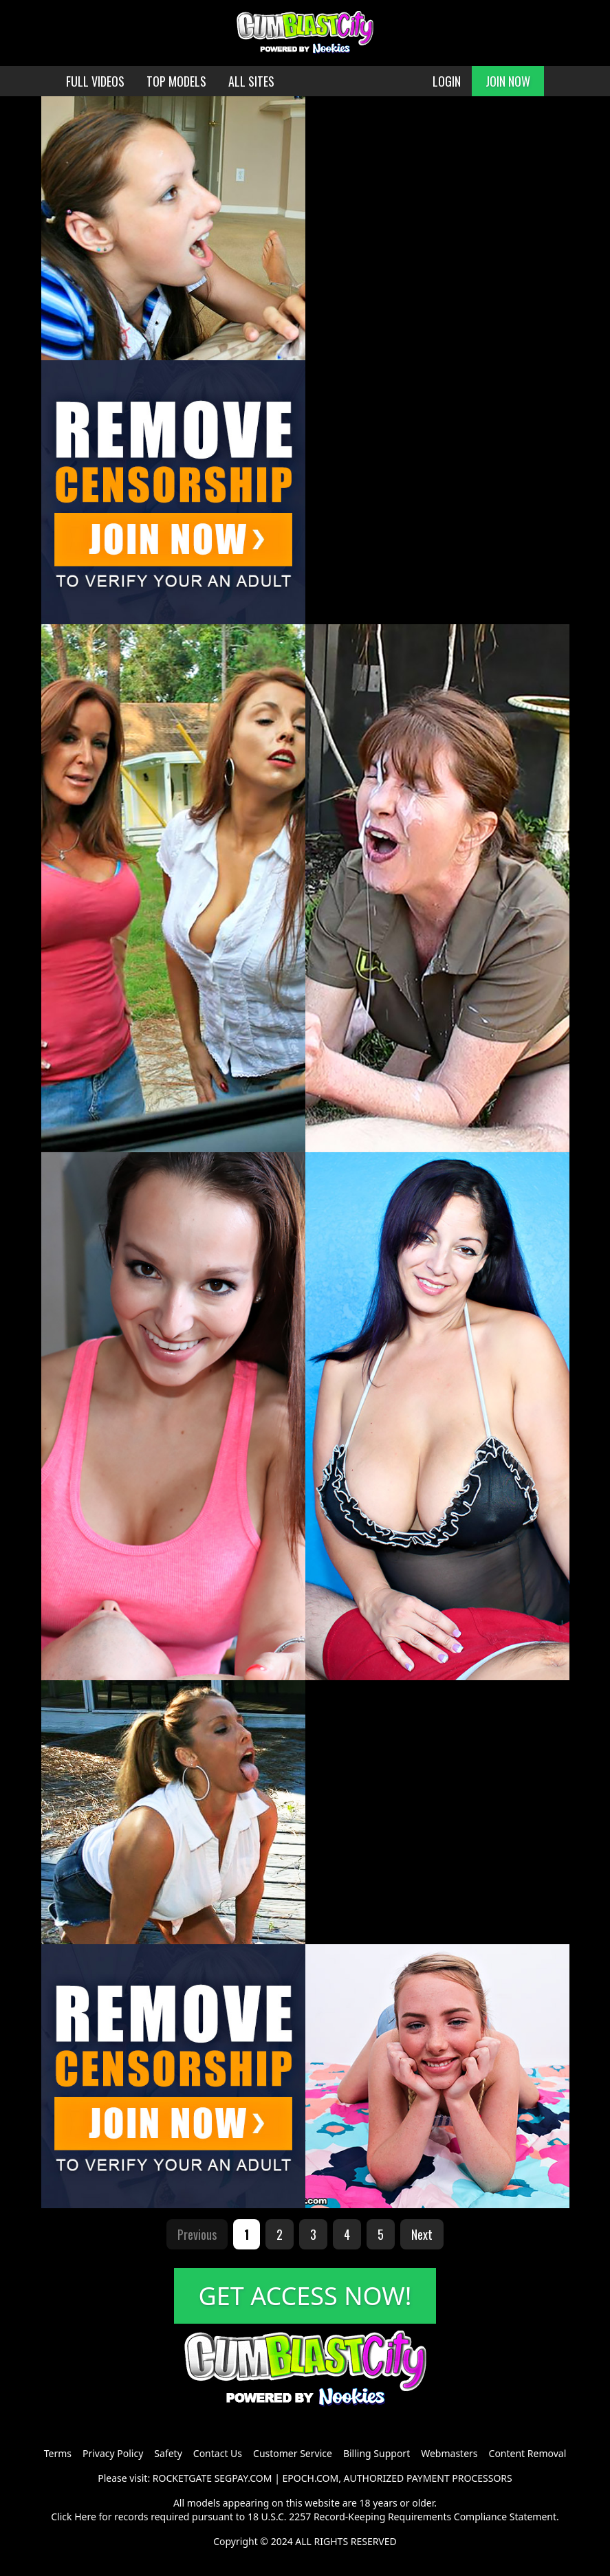 This screenshot has width=610, height=2576. Describe the element at coordinates (176, 81) in the screenshot. I see `TOP MODELS` at that location.